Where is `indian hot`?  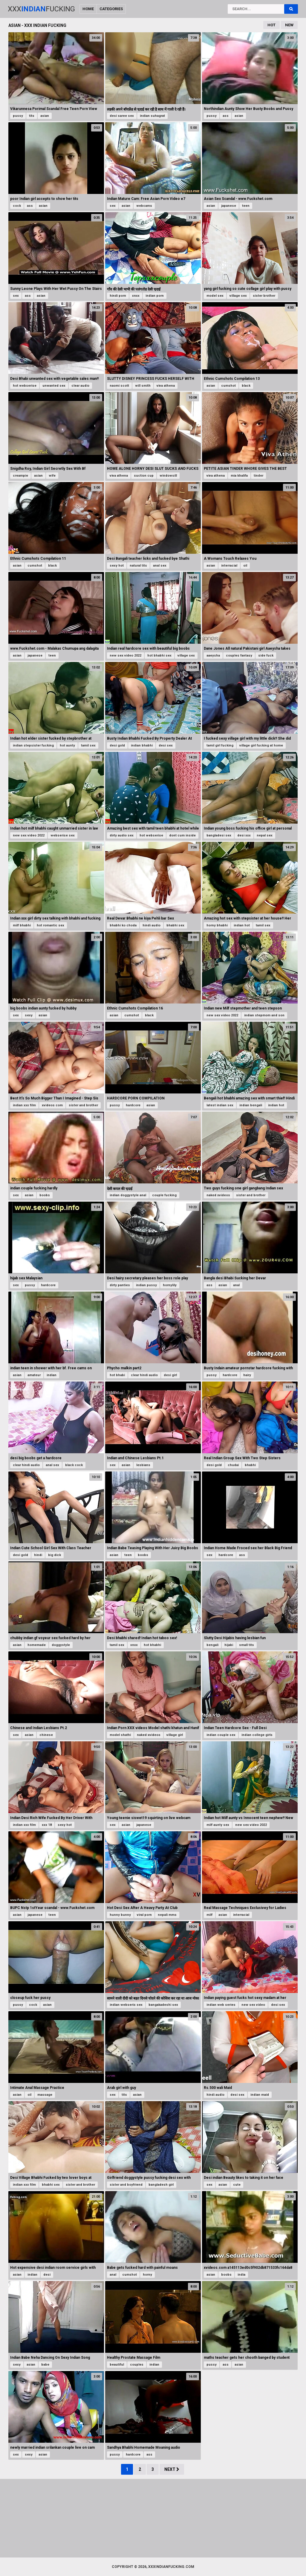 indian hot is located at coordinates (242, 925).